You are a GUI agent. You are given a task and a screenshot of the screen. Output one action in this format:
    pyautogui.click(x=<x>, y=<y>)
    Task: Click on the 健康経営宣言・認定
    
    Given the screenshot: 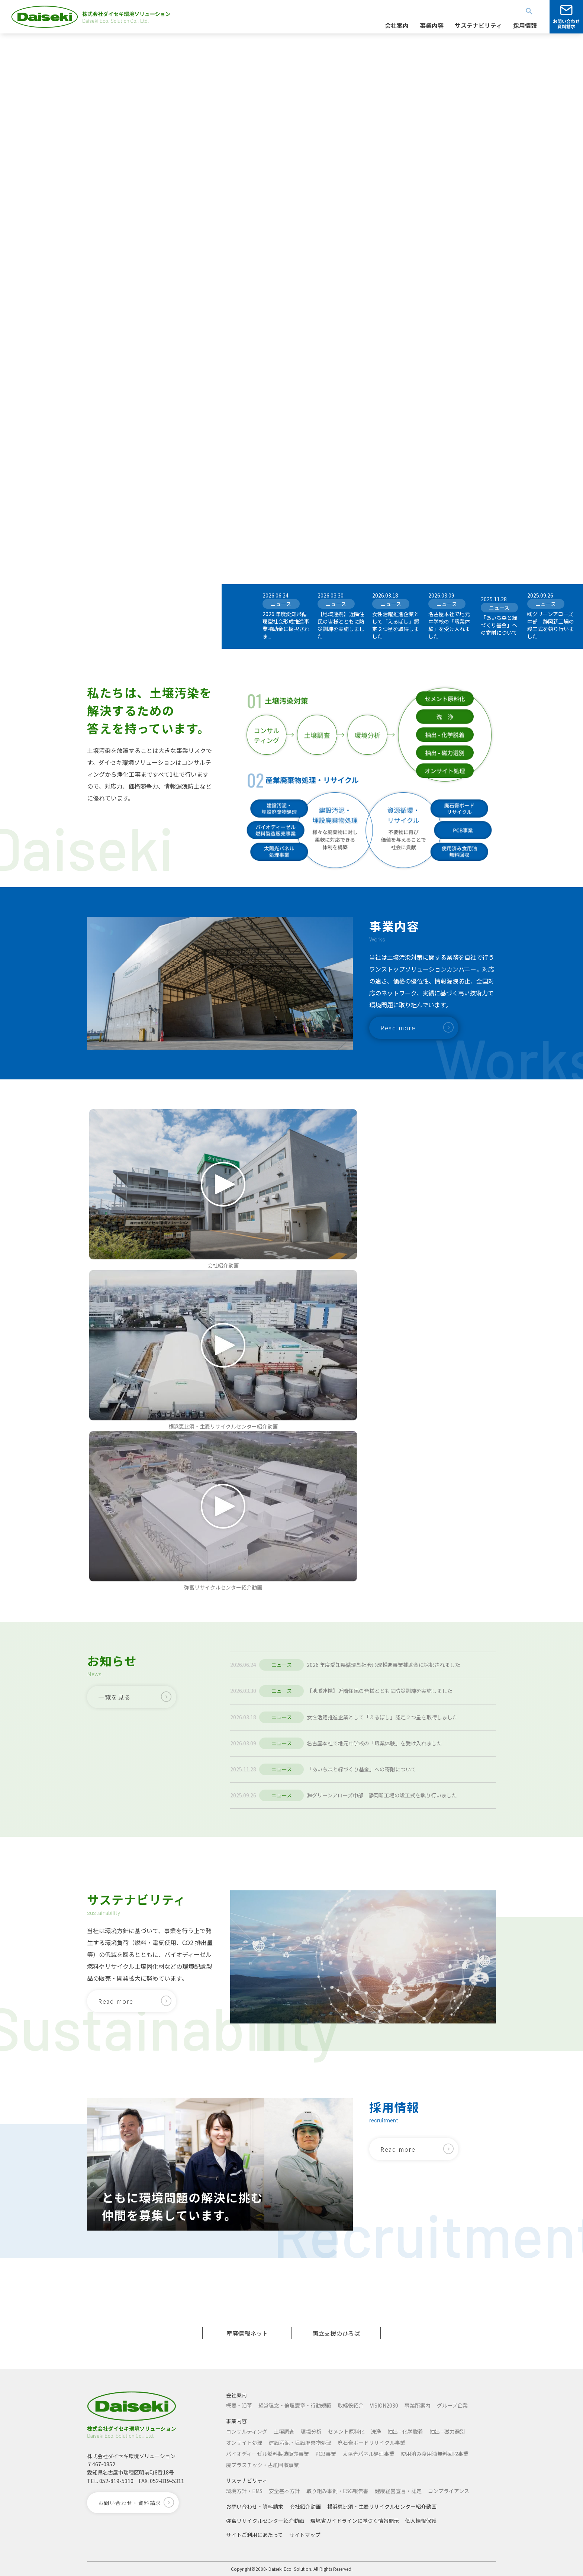 What is the action you would take?
    pyautogui.click(x=398, y=2491)
    